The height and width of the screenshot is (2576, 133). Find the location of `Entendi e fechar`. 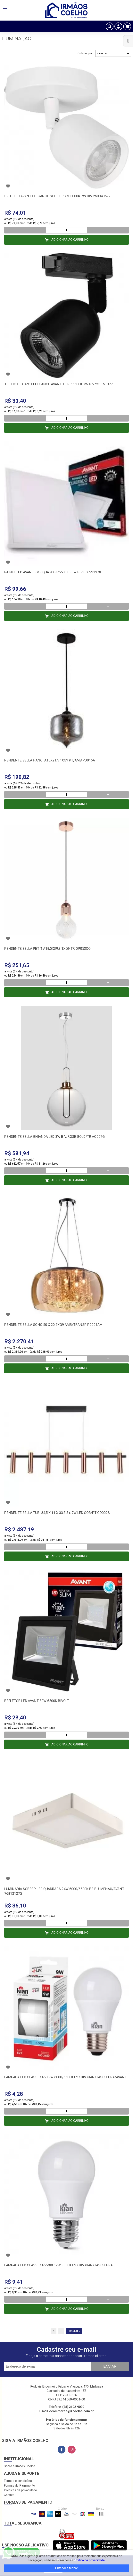

Entendi e fechar is located at coordinates (66, 2568).